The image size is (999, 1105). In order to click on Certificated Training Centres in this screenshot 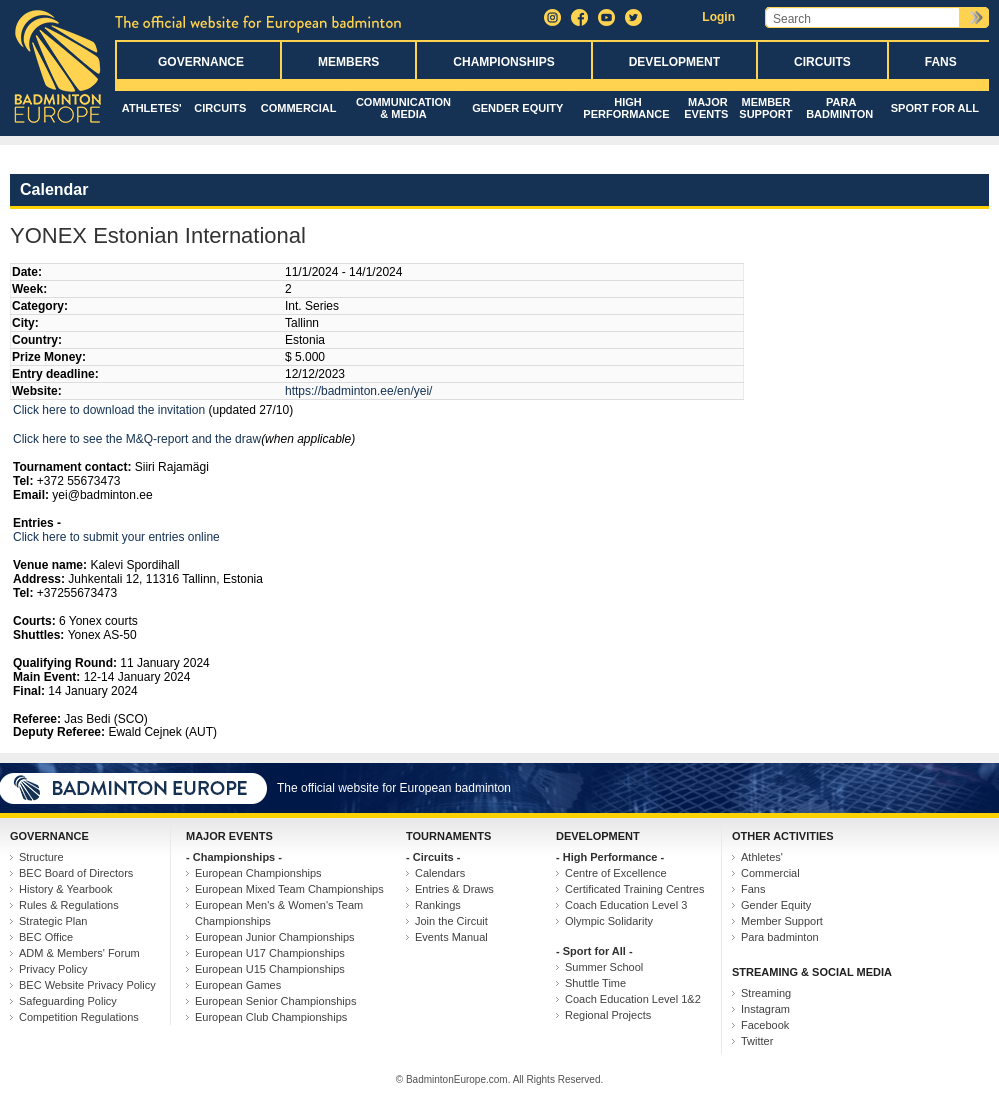, I will do `click(634, 889)`.